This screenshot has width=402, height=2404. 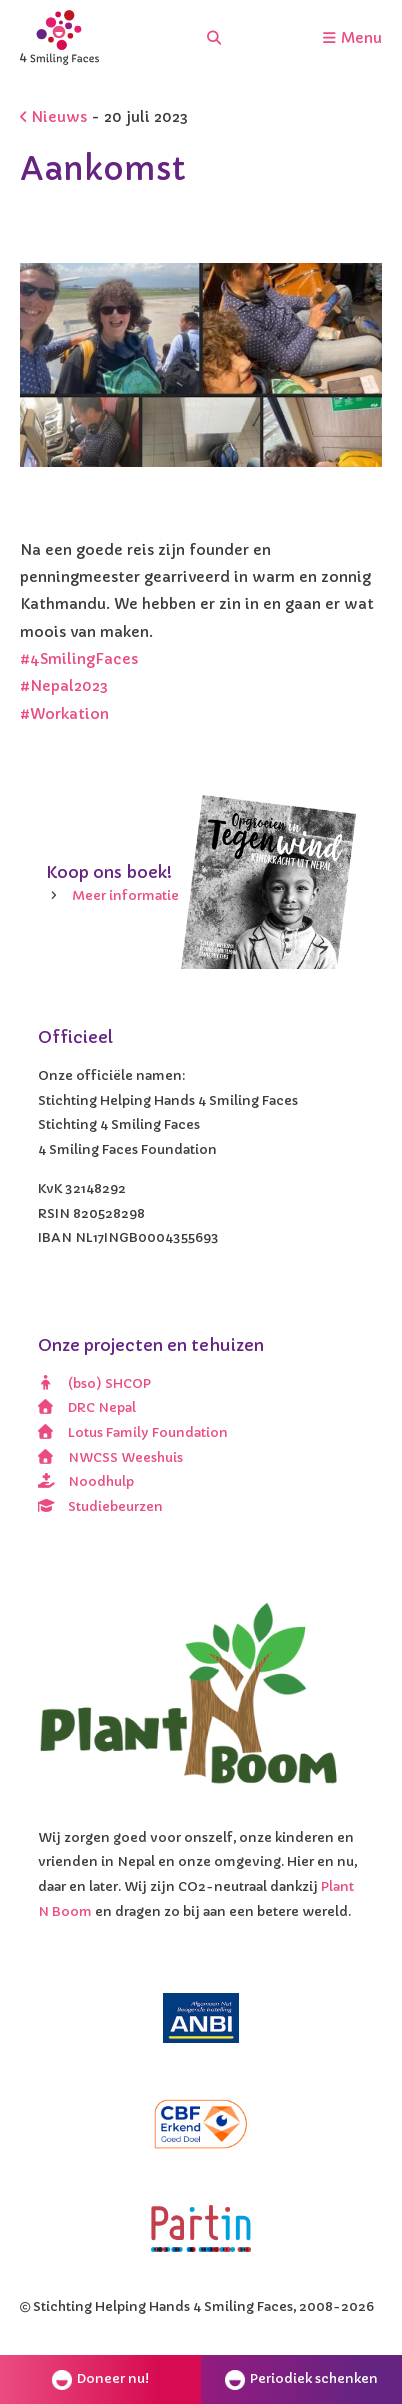 What do you see at coordinates (86, 1481) in the screenshot?
I see `Noodhulp` at bounding box center [86, 1481].